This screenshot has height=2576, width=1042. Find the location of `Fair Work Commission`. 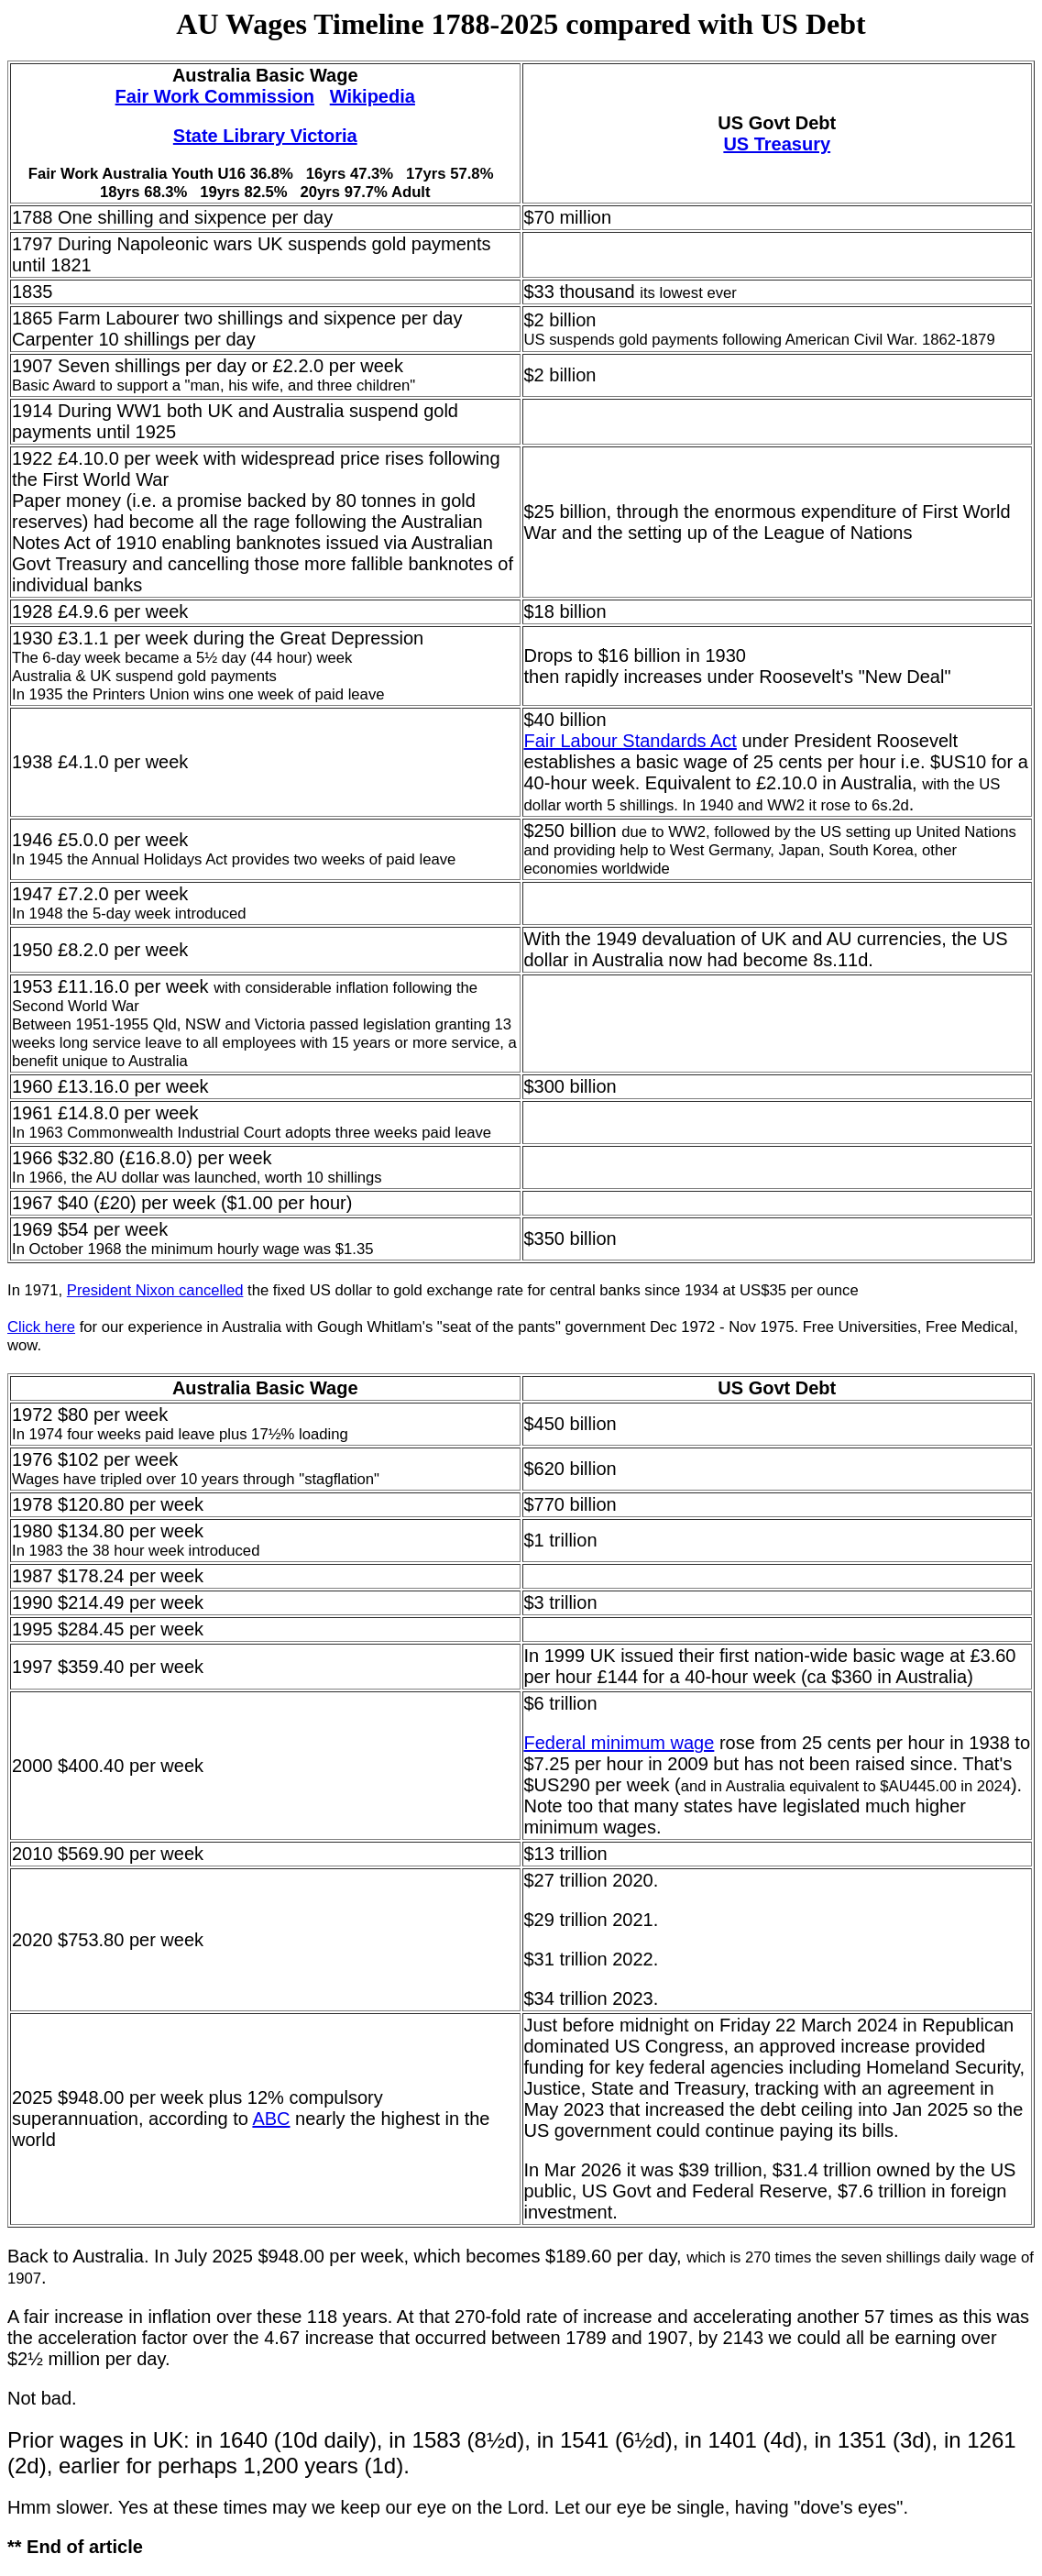

Fair Work Commission is located at coordinates (214, 96).